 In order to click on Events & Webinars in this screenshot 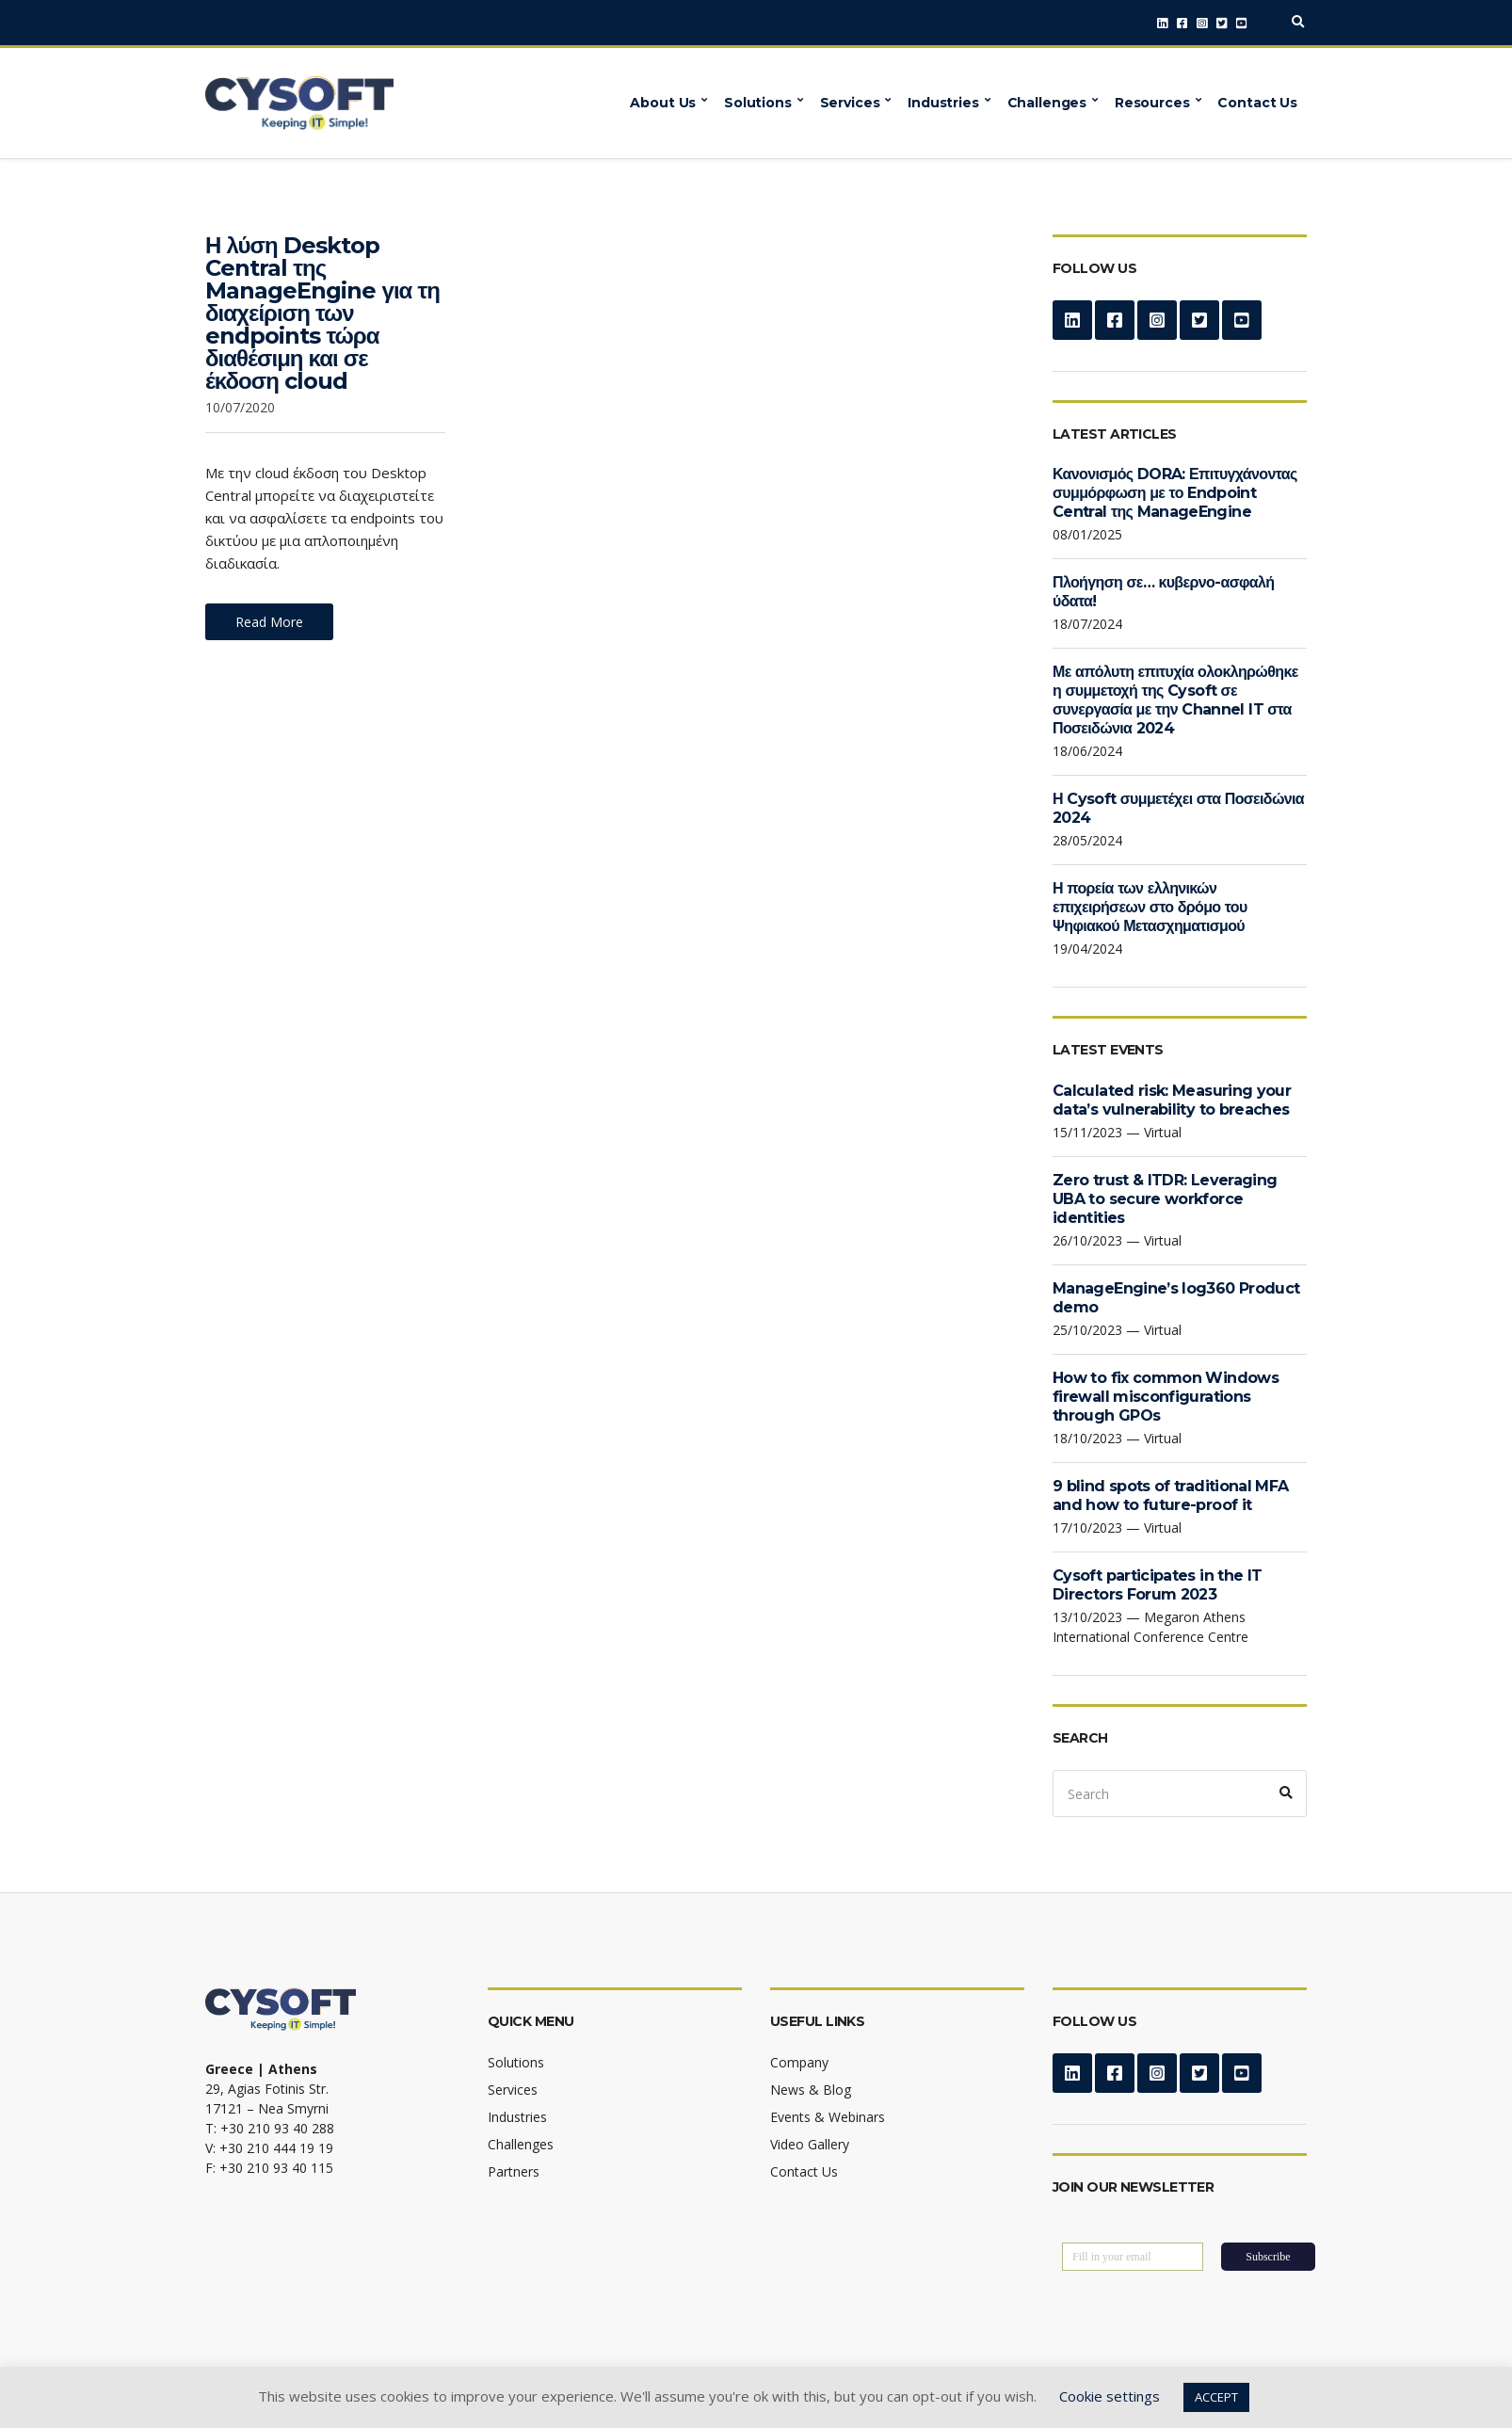, I will do `click(827, 2117)`.